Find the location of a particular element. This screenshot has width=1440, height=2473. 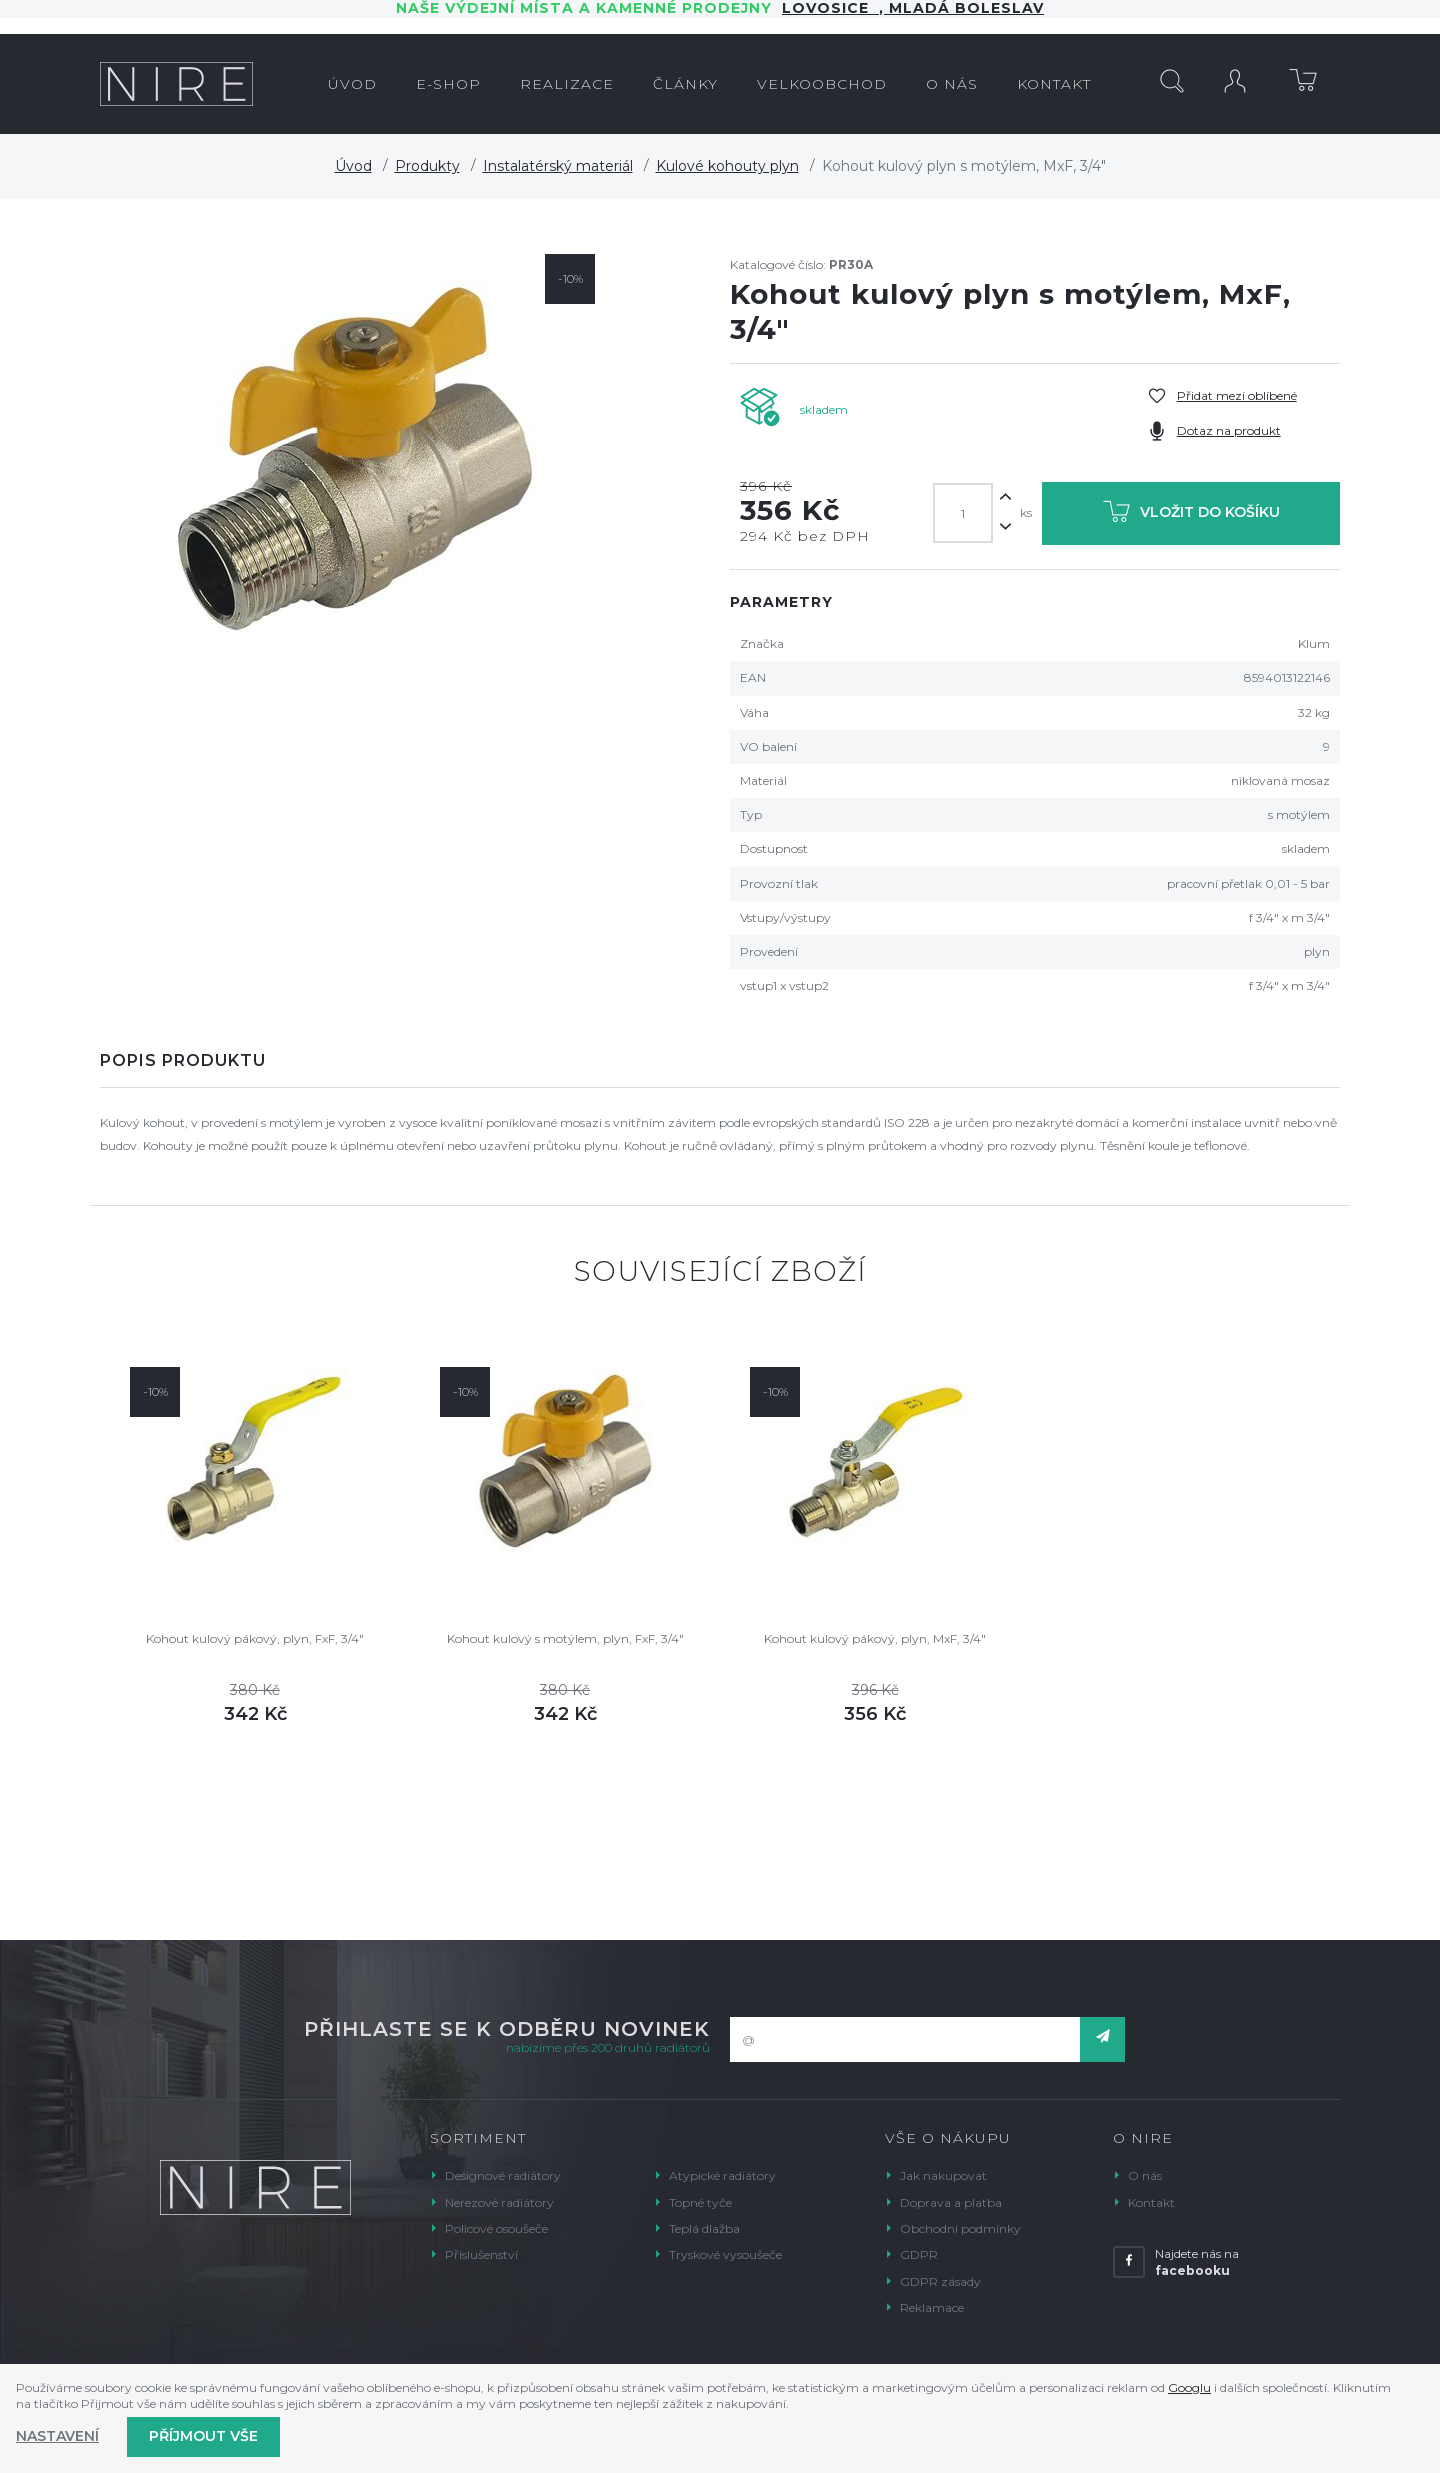

Nastavení is located at coordinates (57, 2436).